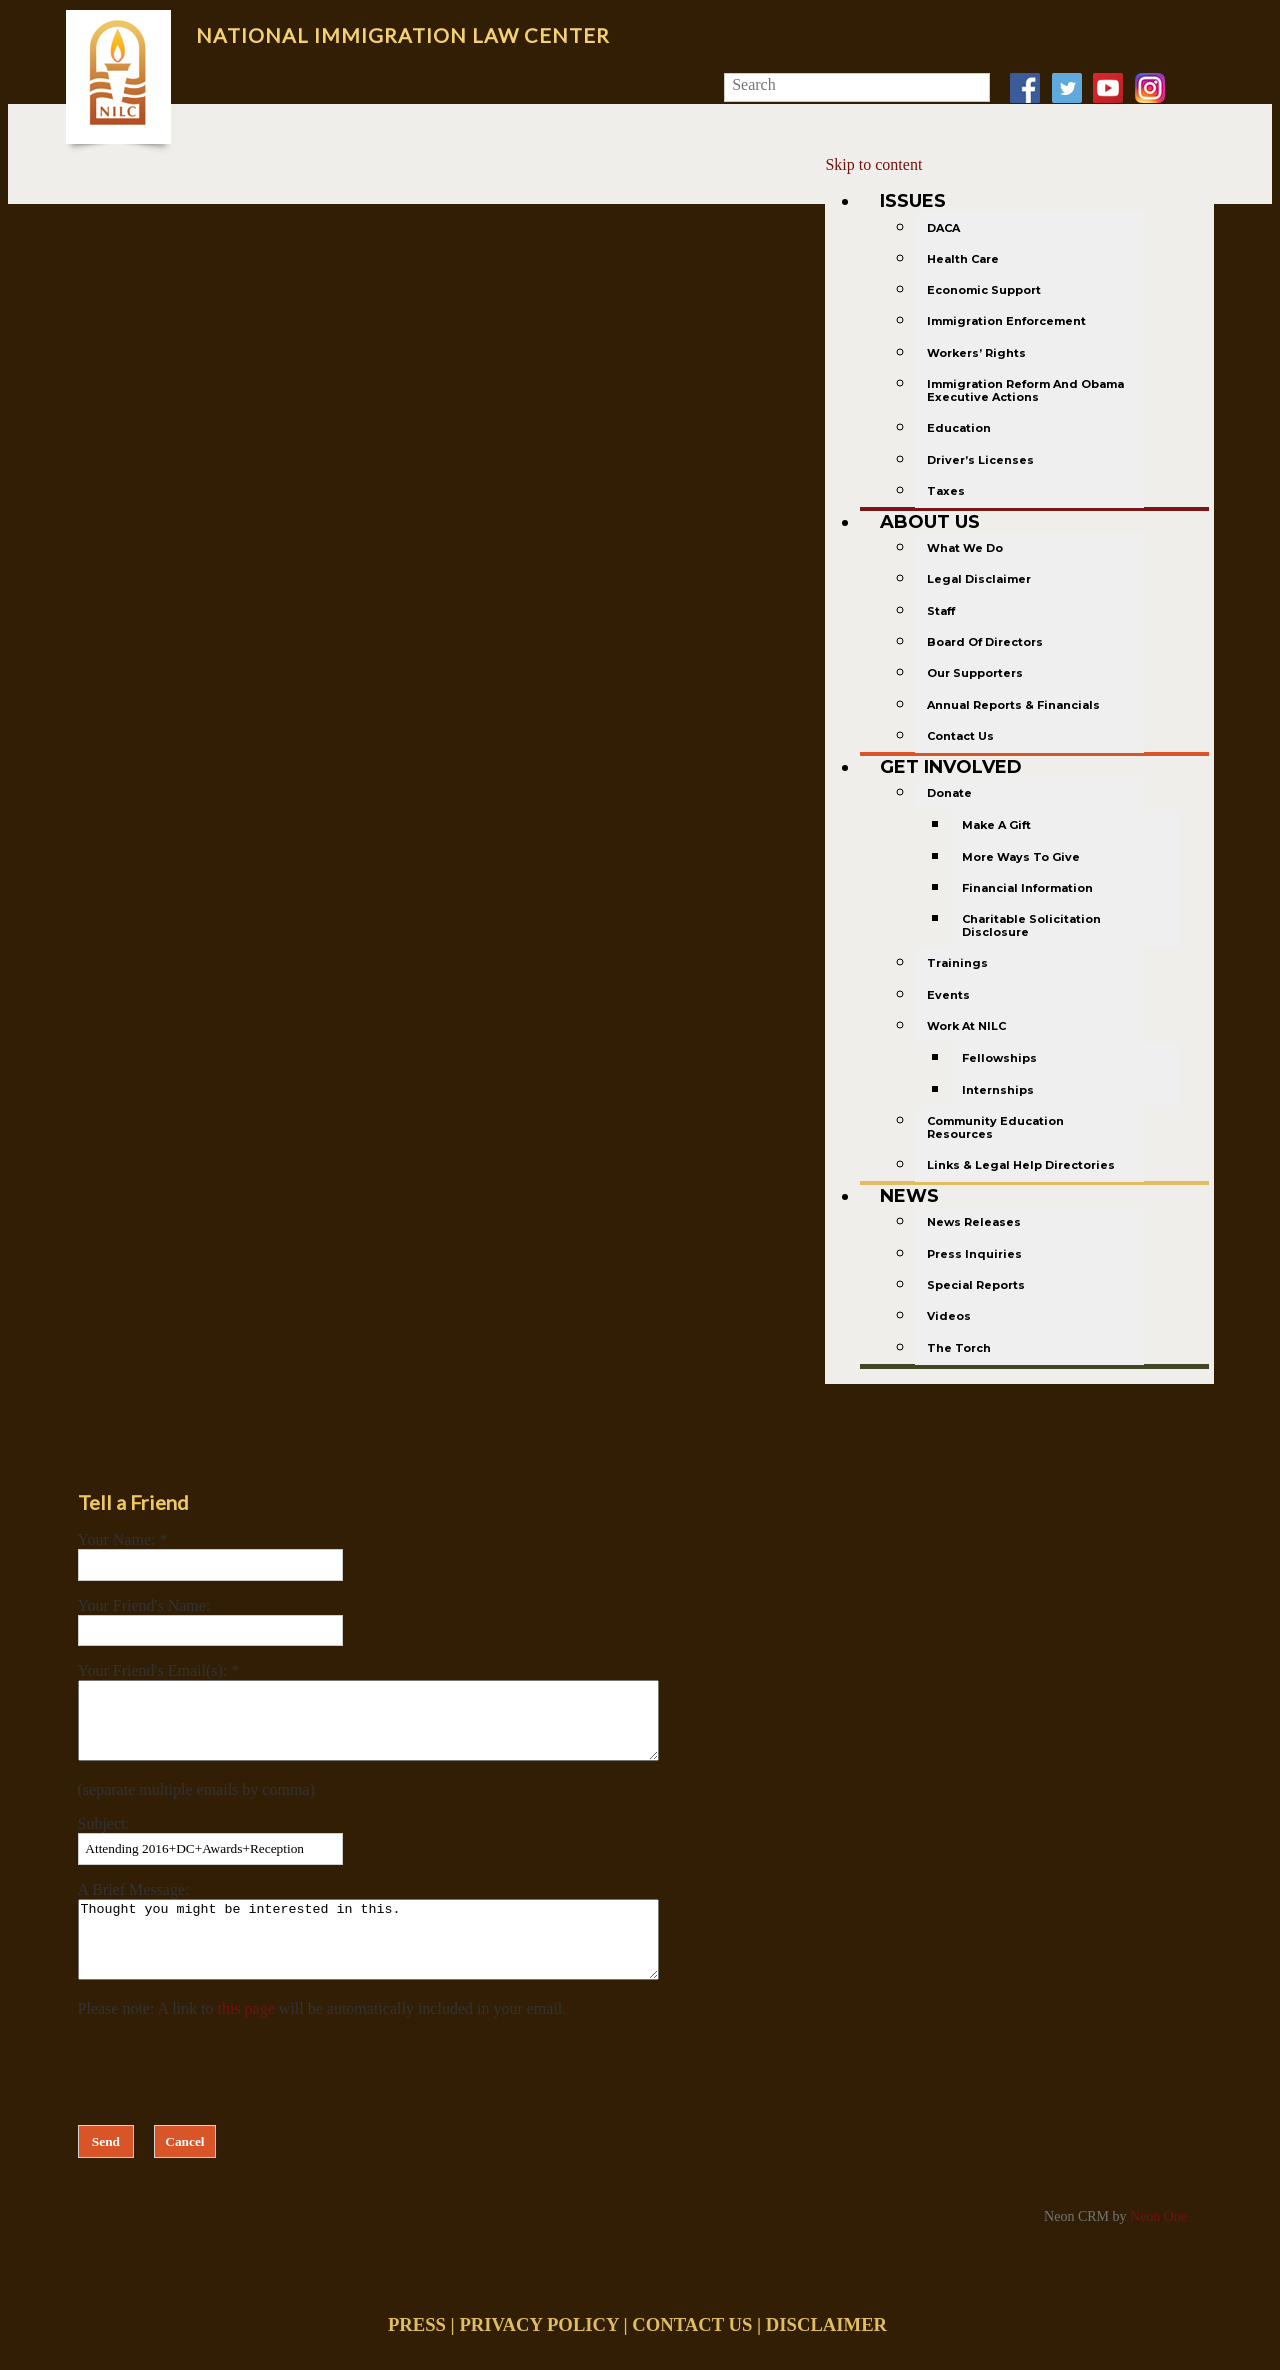  Describe the element at coordinates (909, 1196) in the screenshot. I see `News` at that location.